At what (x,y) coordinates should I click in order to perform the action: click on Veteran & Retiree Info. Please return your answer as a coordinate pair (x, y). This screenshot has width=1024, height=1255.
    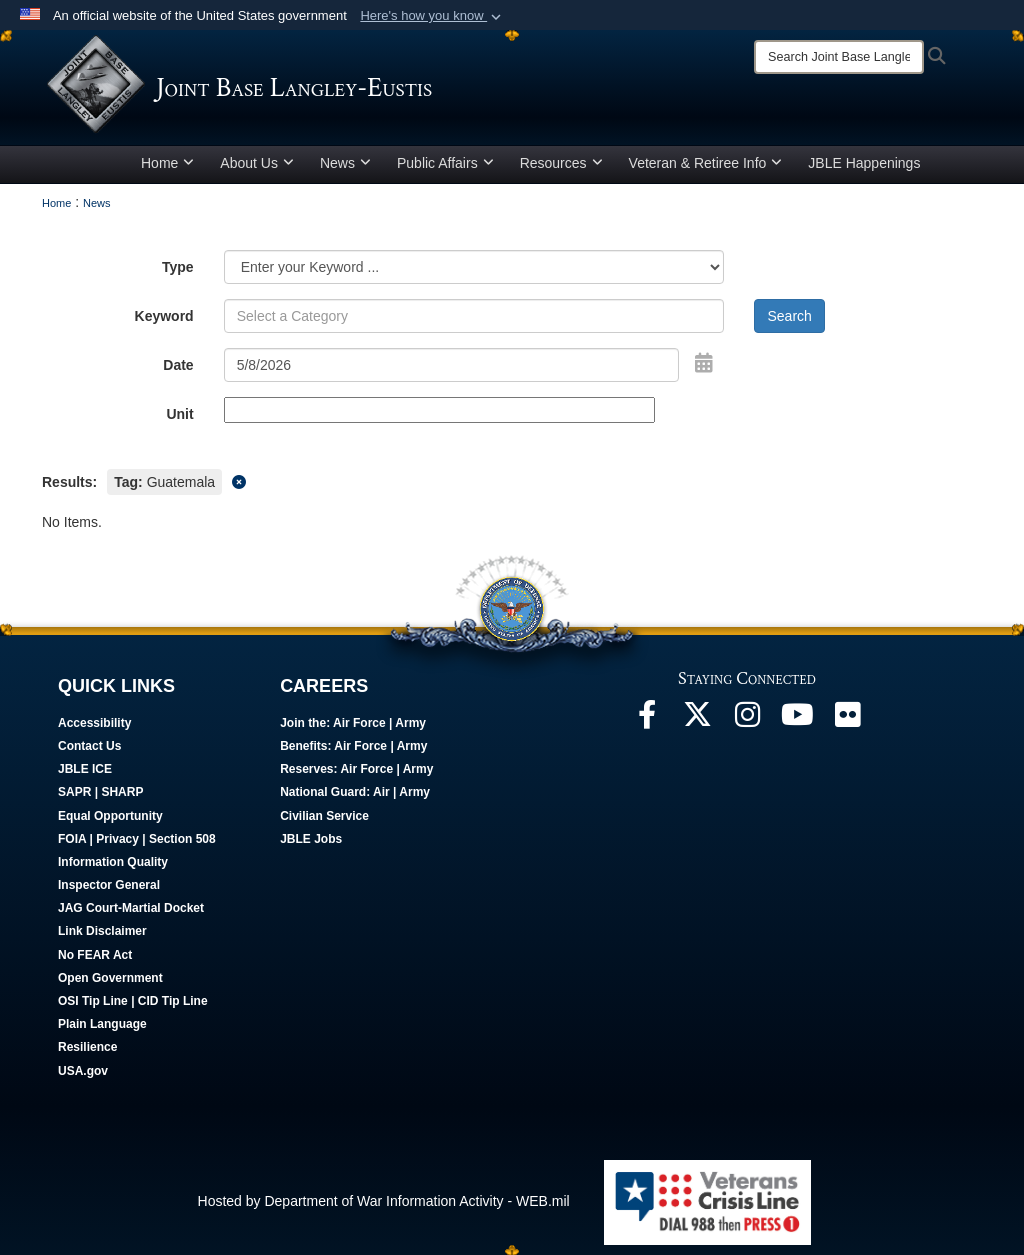
    Looking at the image, I should click on (706, 163).